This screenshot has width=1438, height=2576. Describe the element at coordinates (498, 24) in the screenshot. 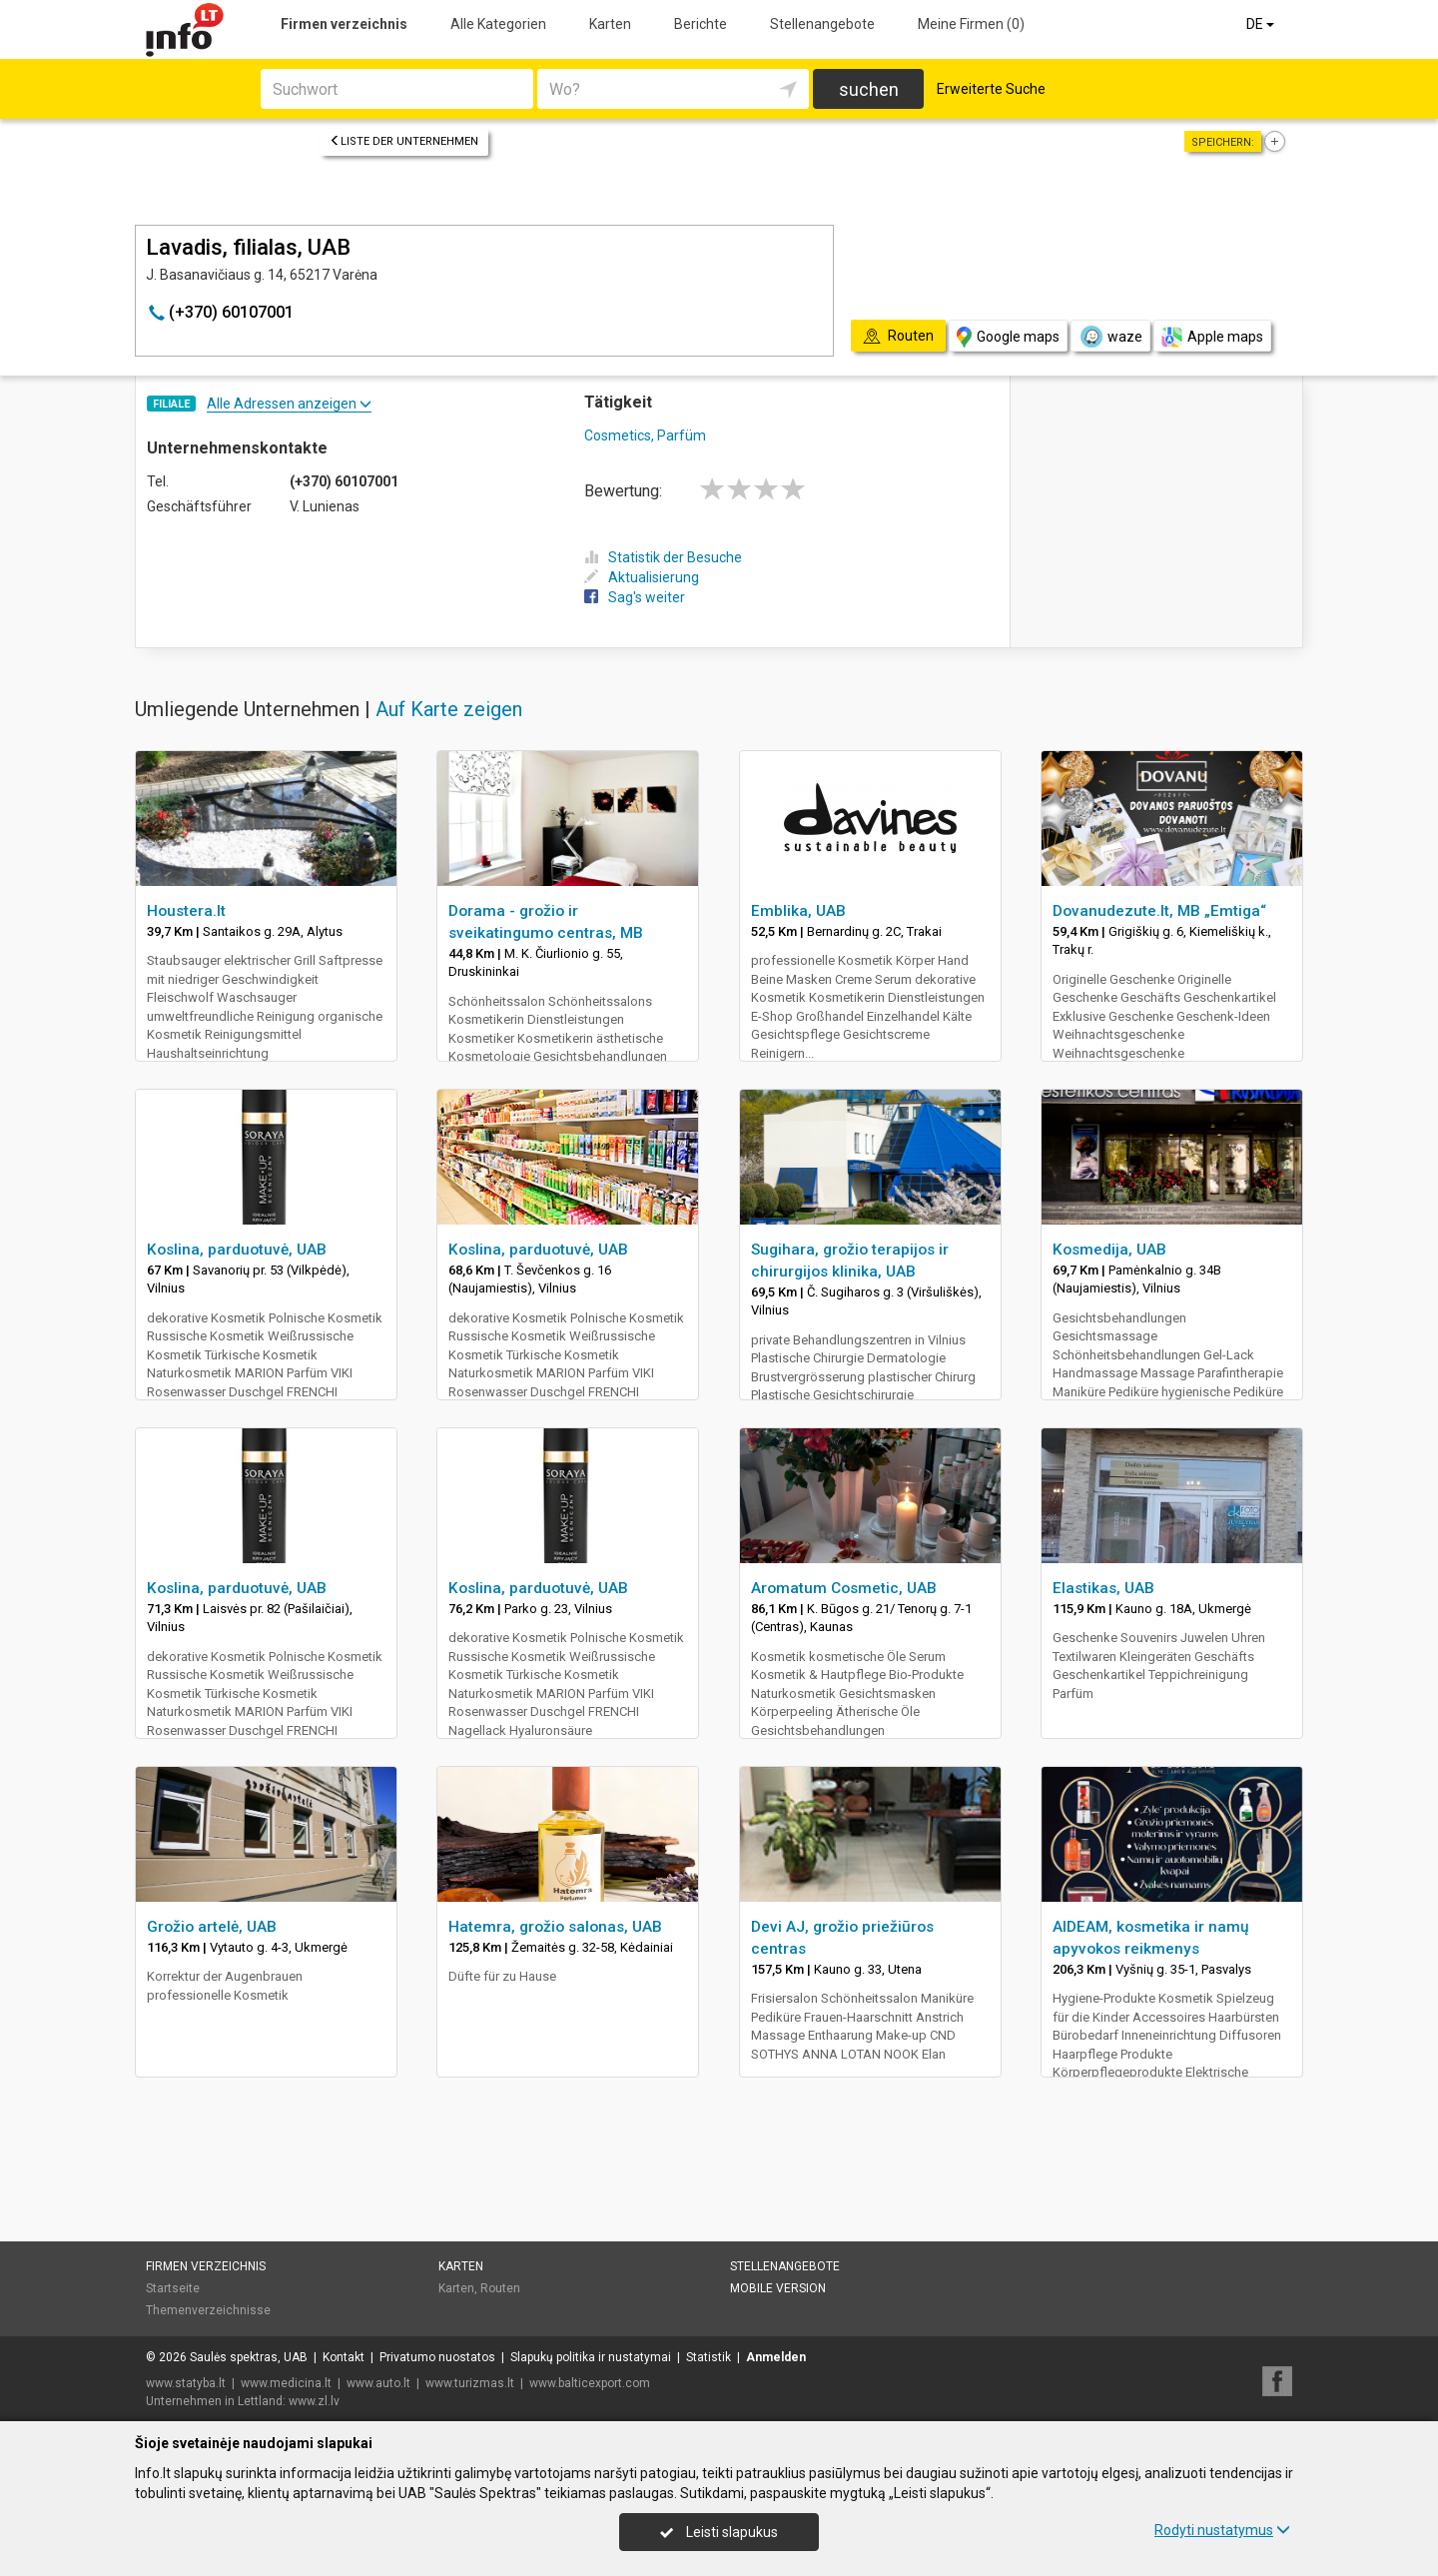

I see `Alle Kategorien` at that location.